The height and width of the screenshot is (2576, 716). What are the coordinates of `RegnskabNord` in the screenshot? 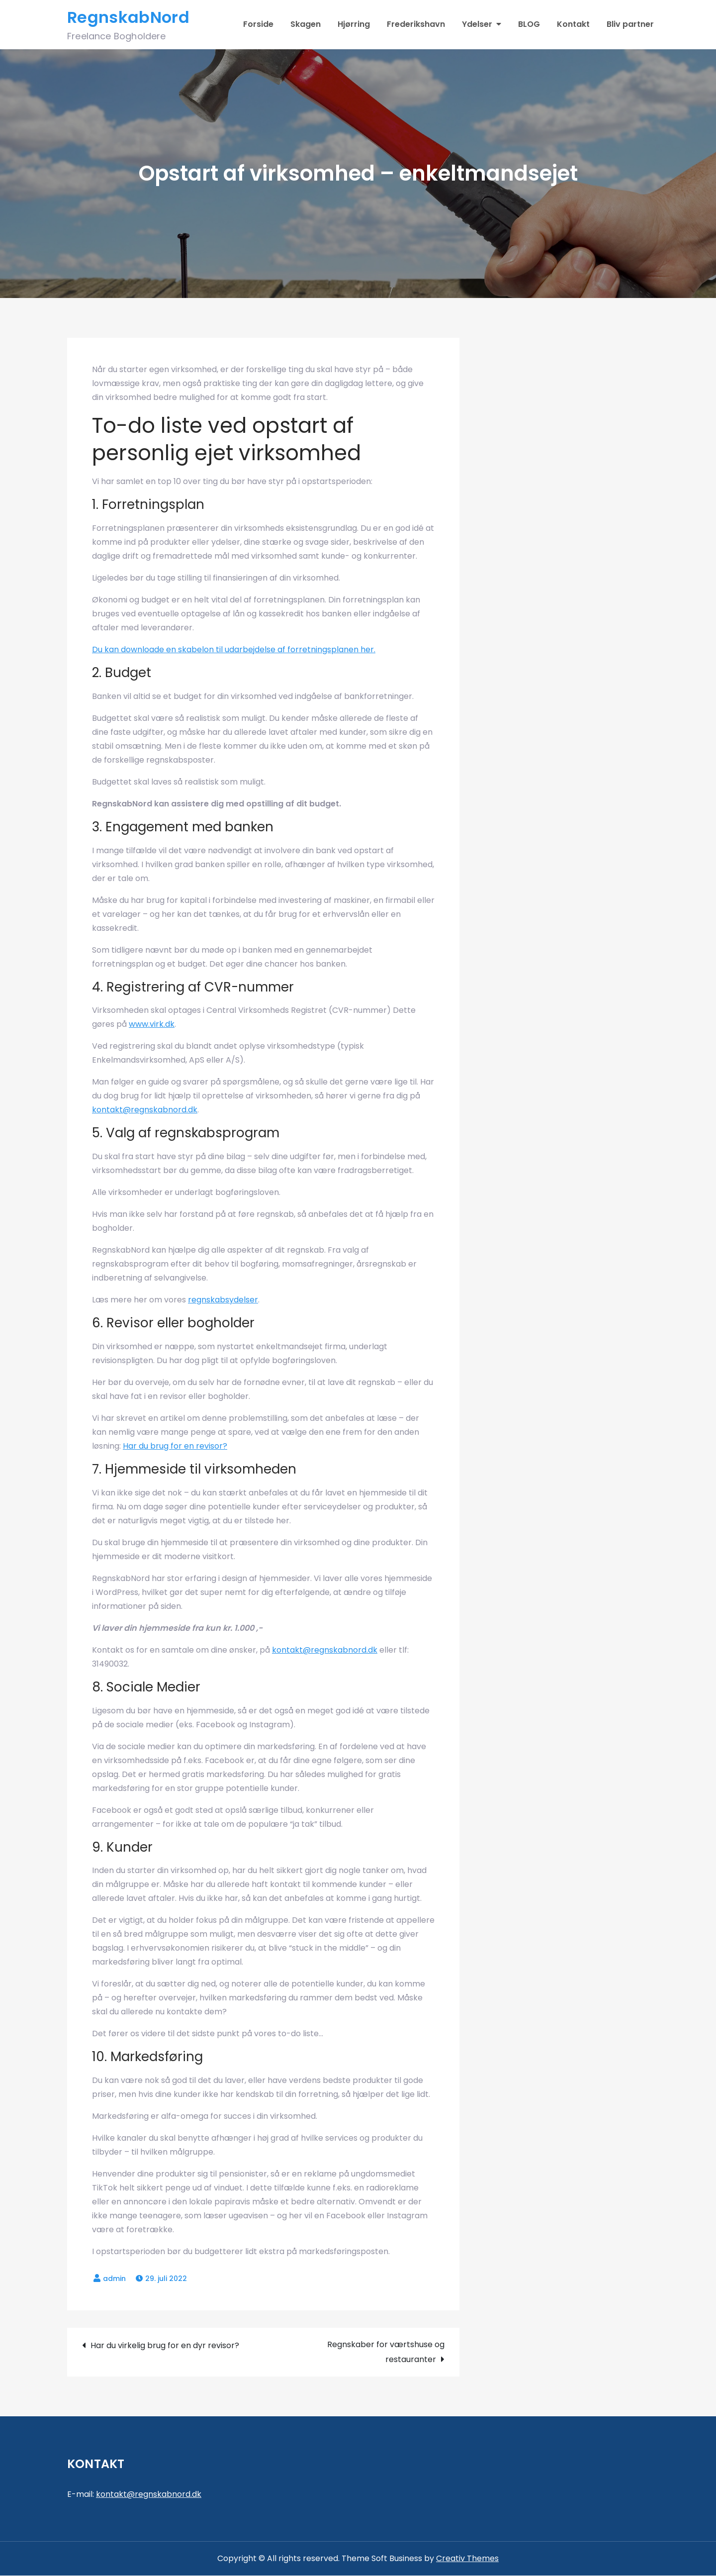 It's located at (128, 17).